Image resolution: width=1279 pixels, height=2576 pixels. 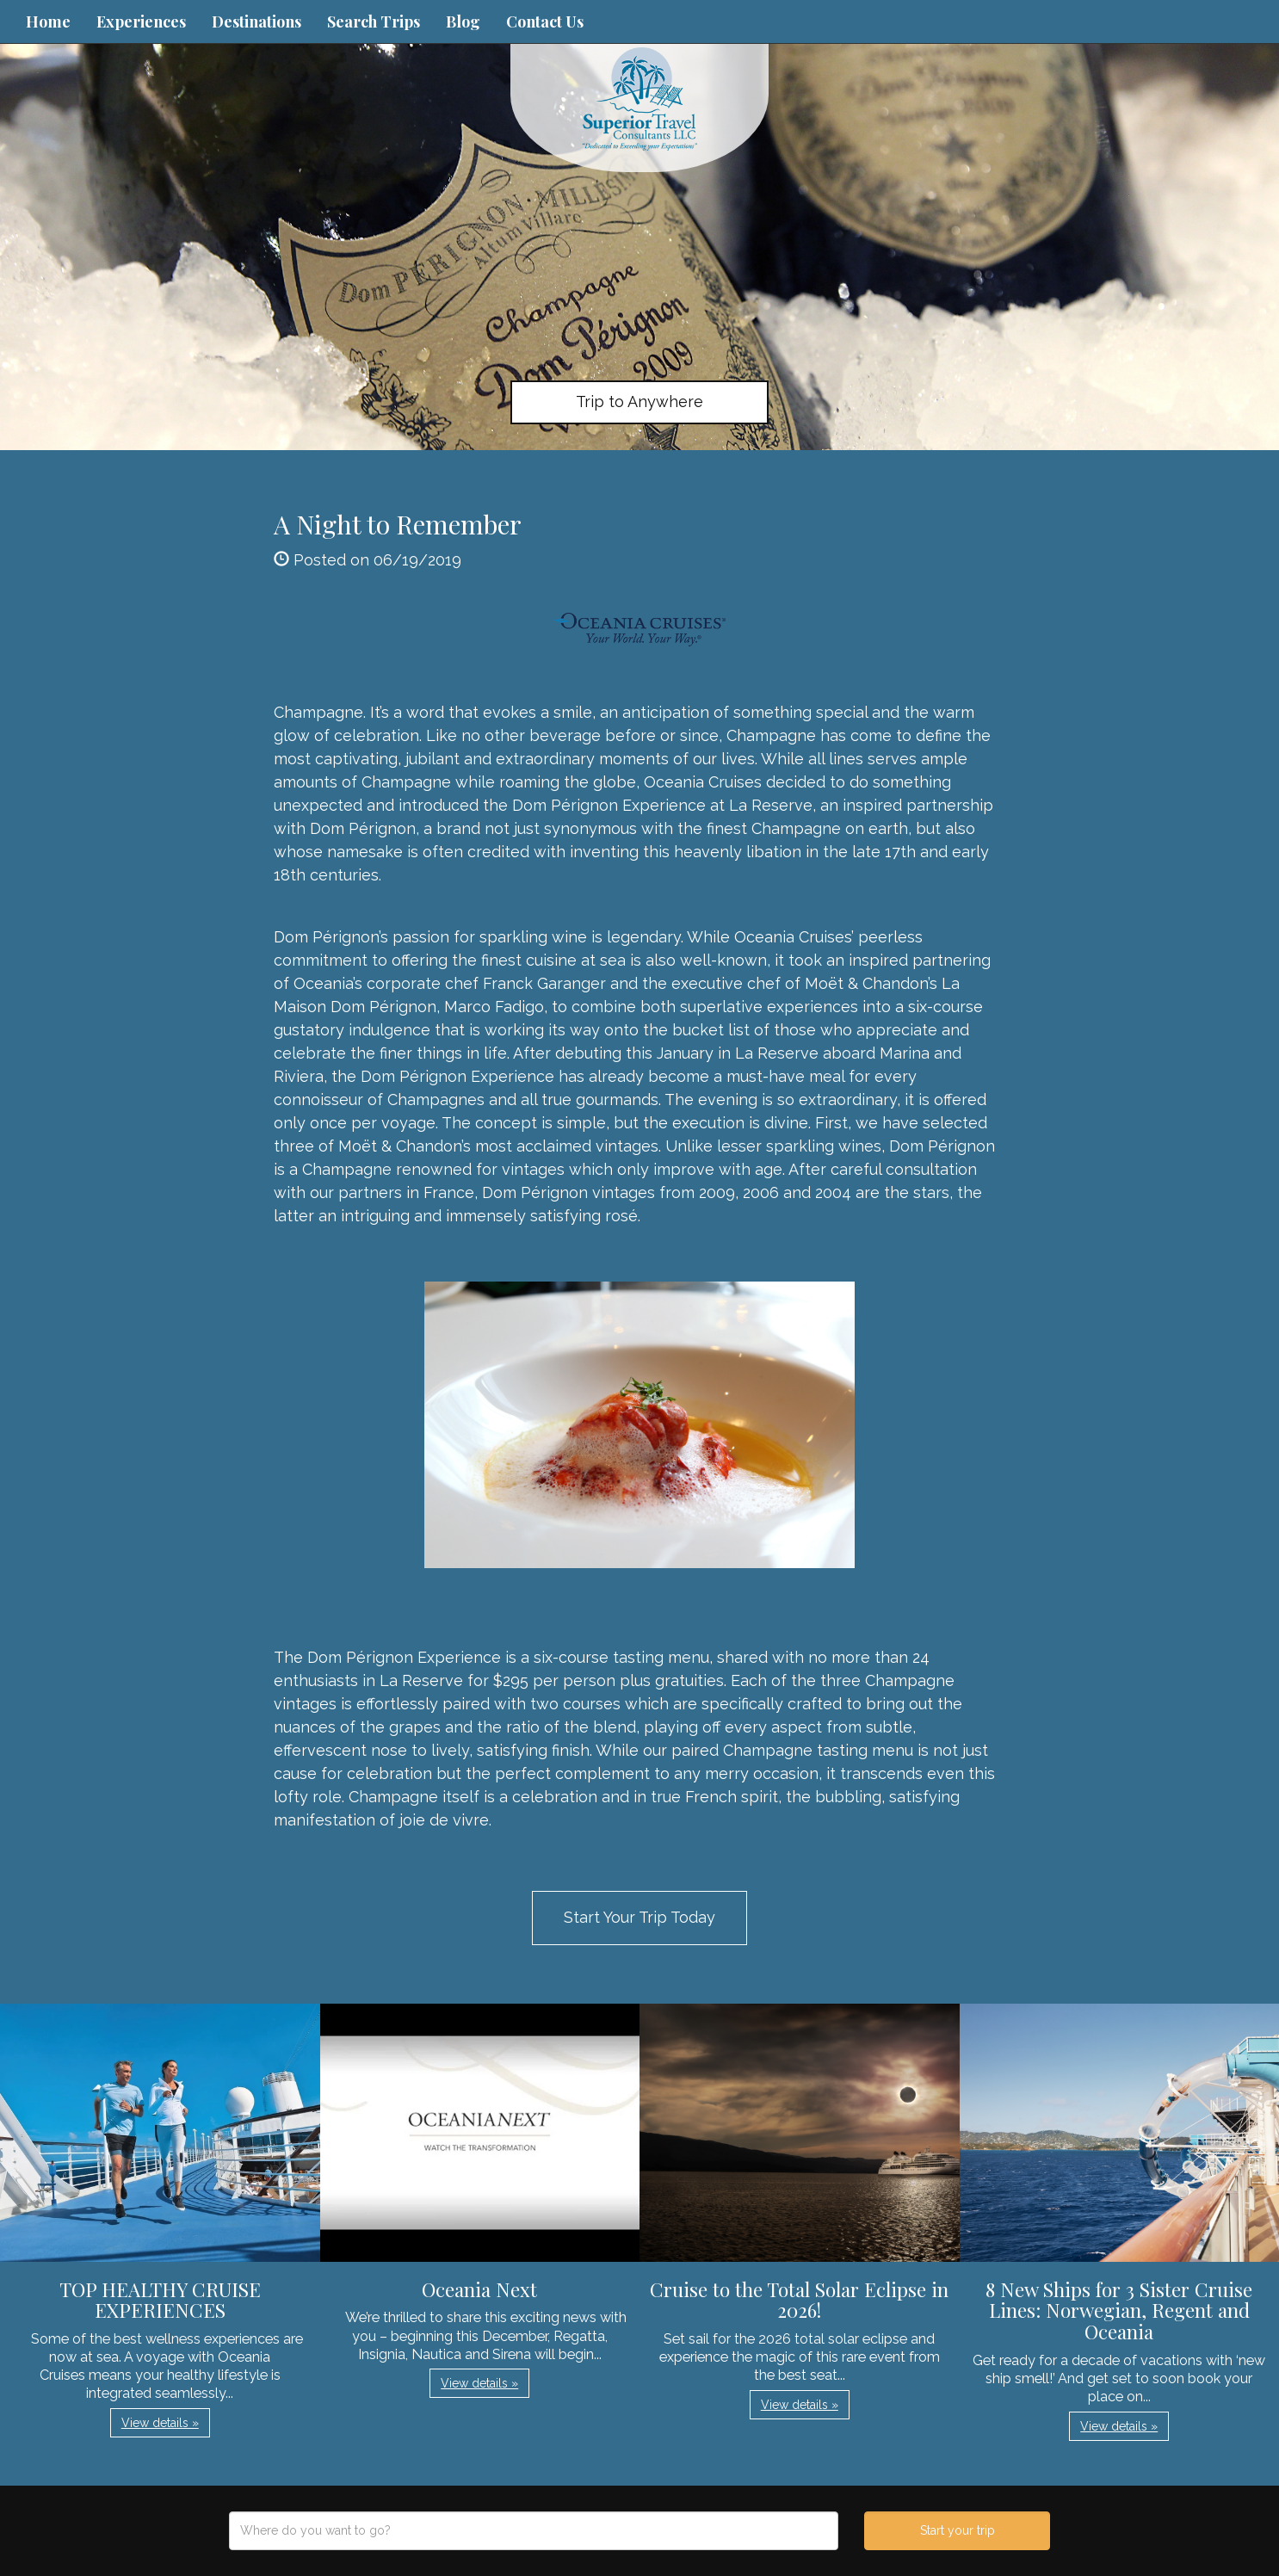 What do you see at coordinates (373, 21) in the screenshot?
I see `Search Trips` at bounding box center [373, 21].